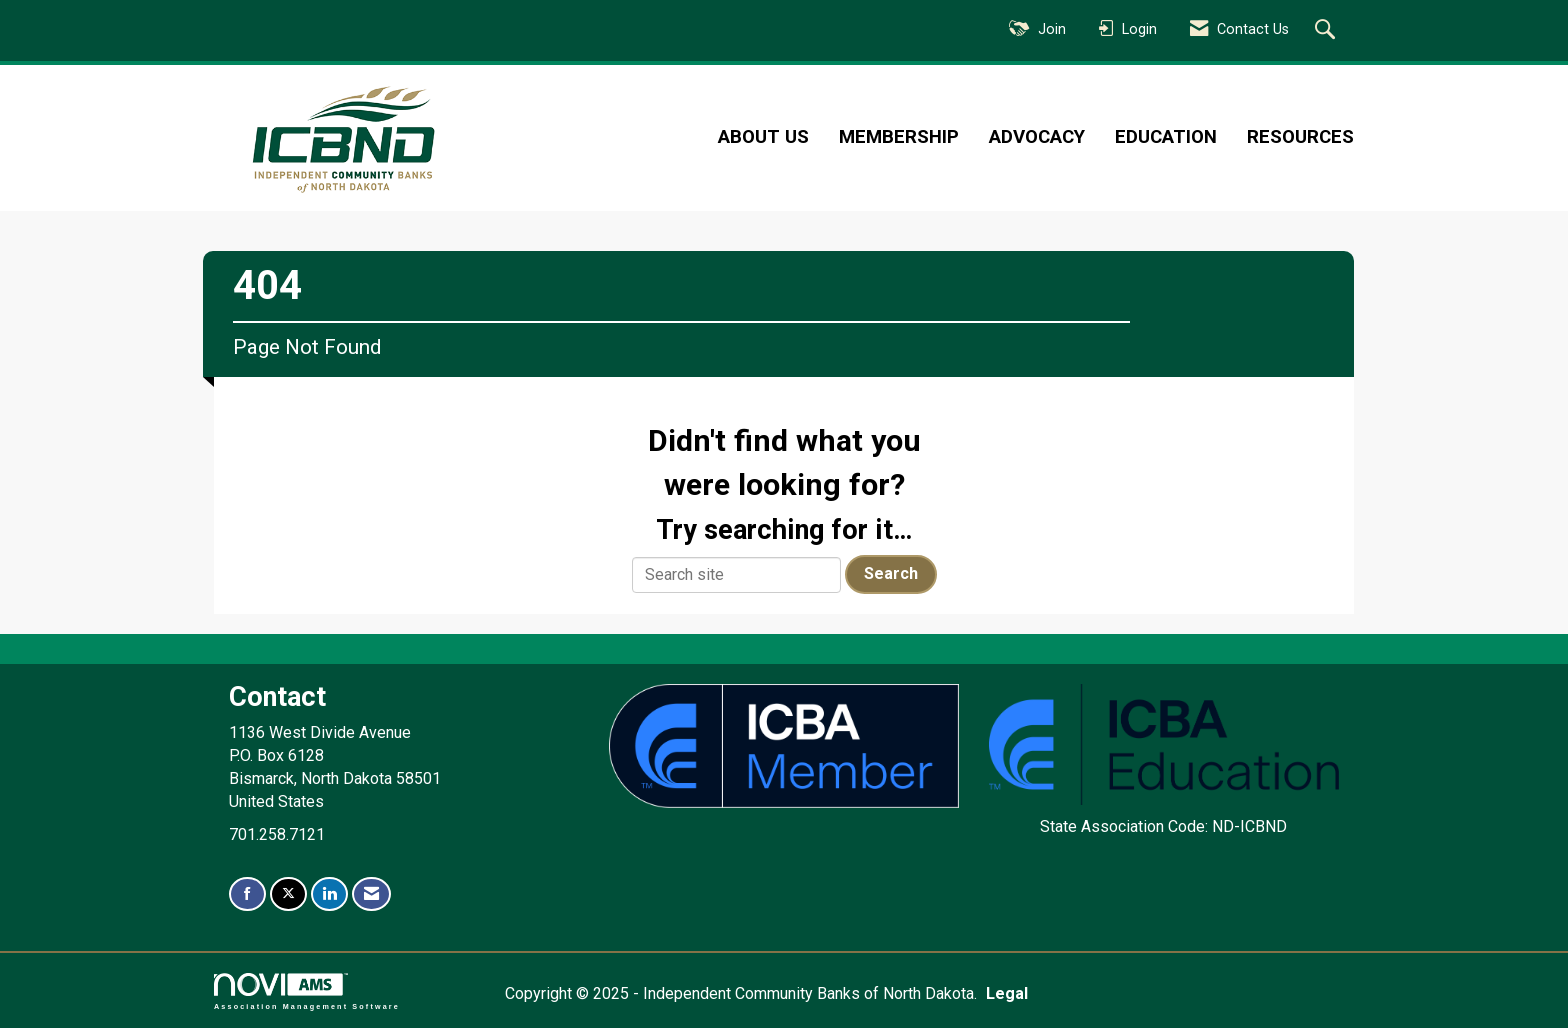 Image resolution: width=1568 pixels, height=1028 pixels. Describe the element at coordinates (288, 894) in the screenshot. I see `[Tweet at us on X]` at that location.